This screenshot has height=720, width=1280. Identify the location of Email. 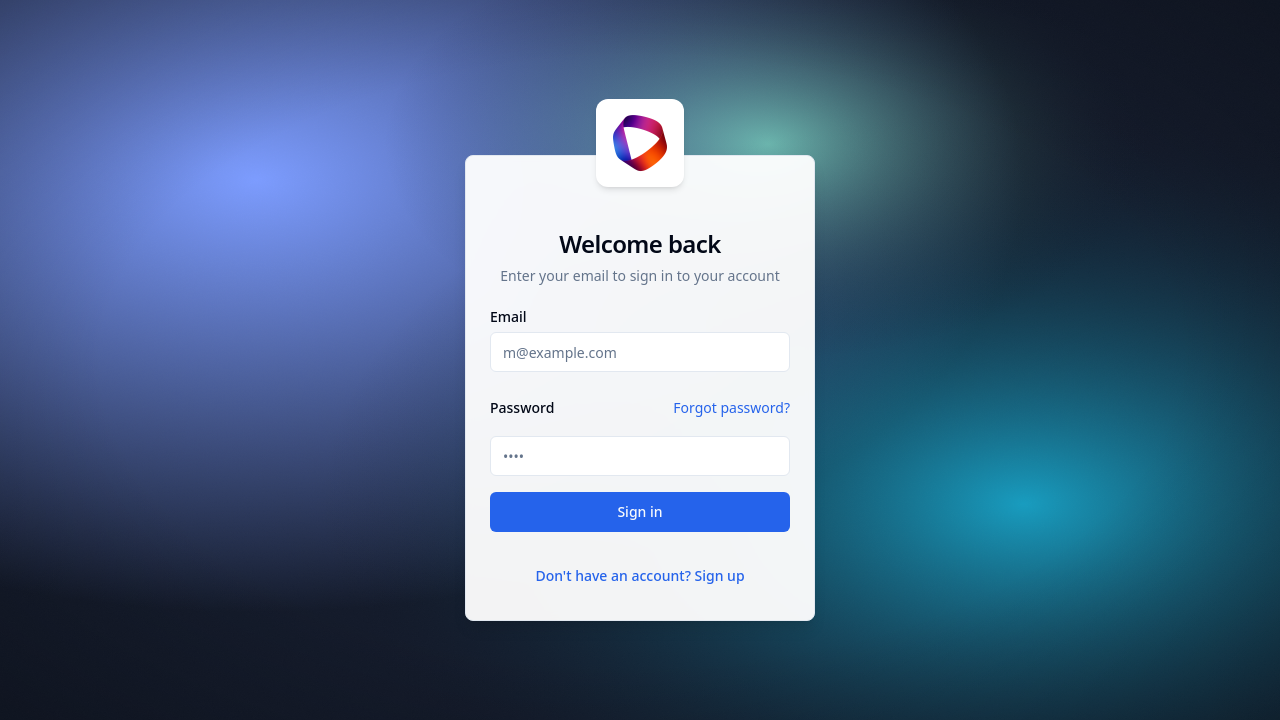
(508, 317).